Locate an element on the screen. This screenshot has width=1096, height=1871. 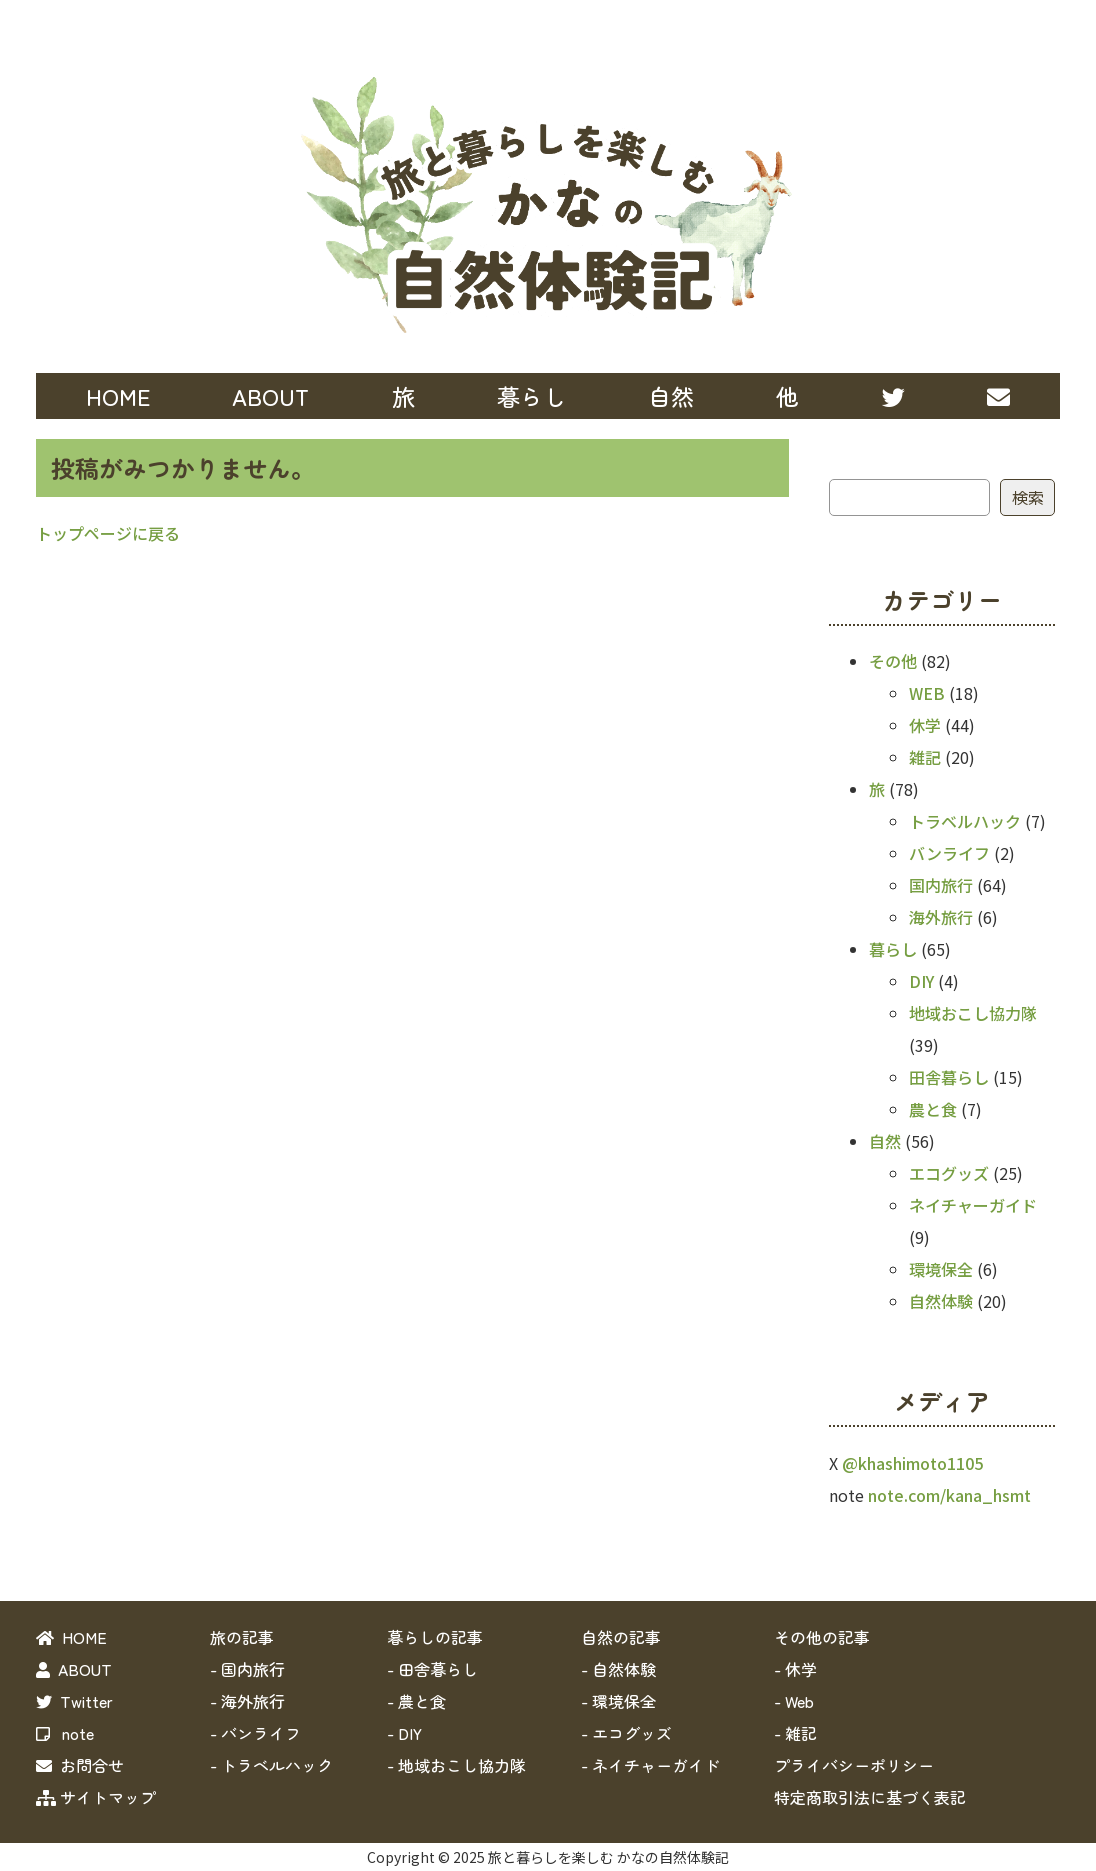
- ネイチャーガイド is located at coordinates (650, 1765).